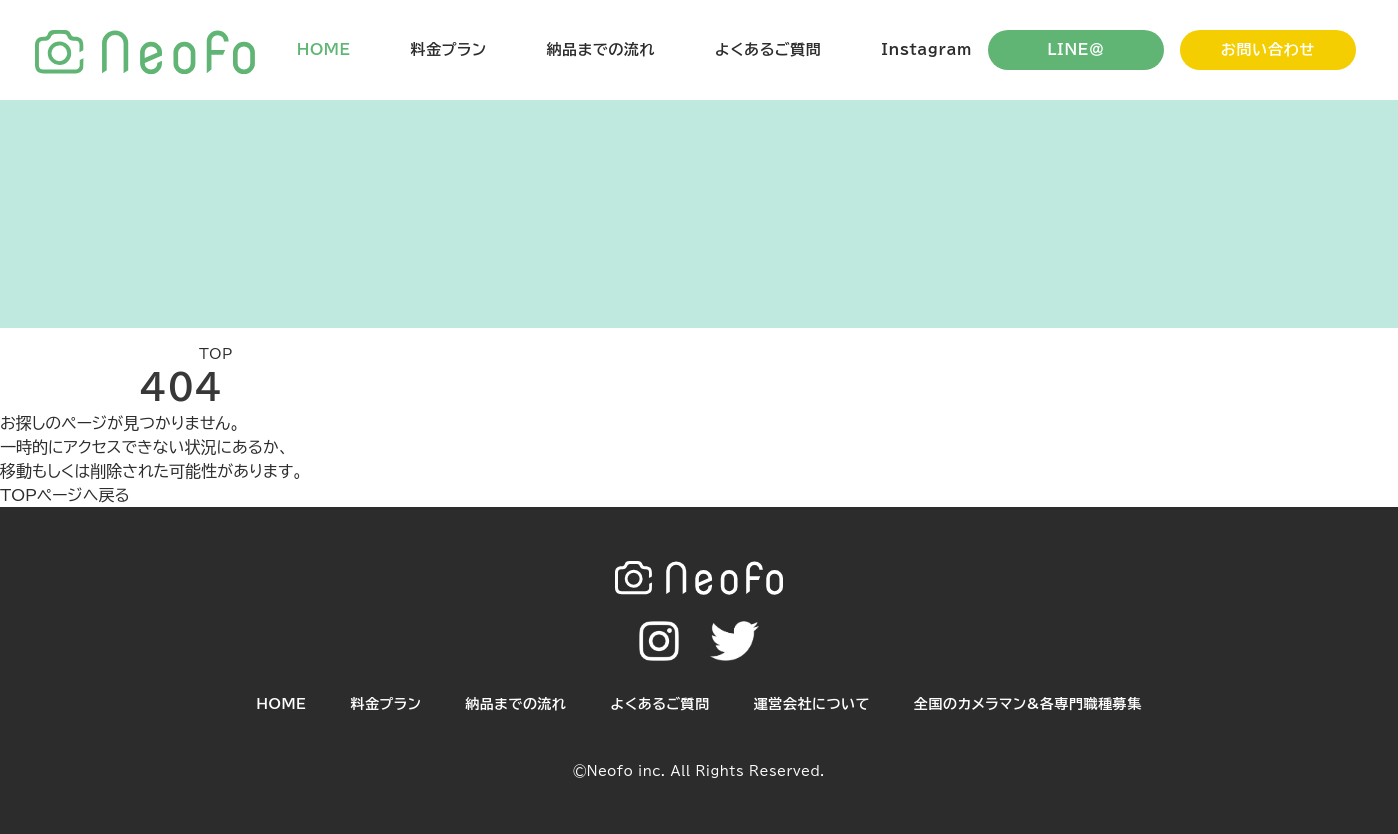 The height and width of the screenshot is (834, 1398). I want to click on TOP, so click(216, 354).